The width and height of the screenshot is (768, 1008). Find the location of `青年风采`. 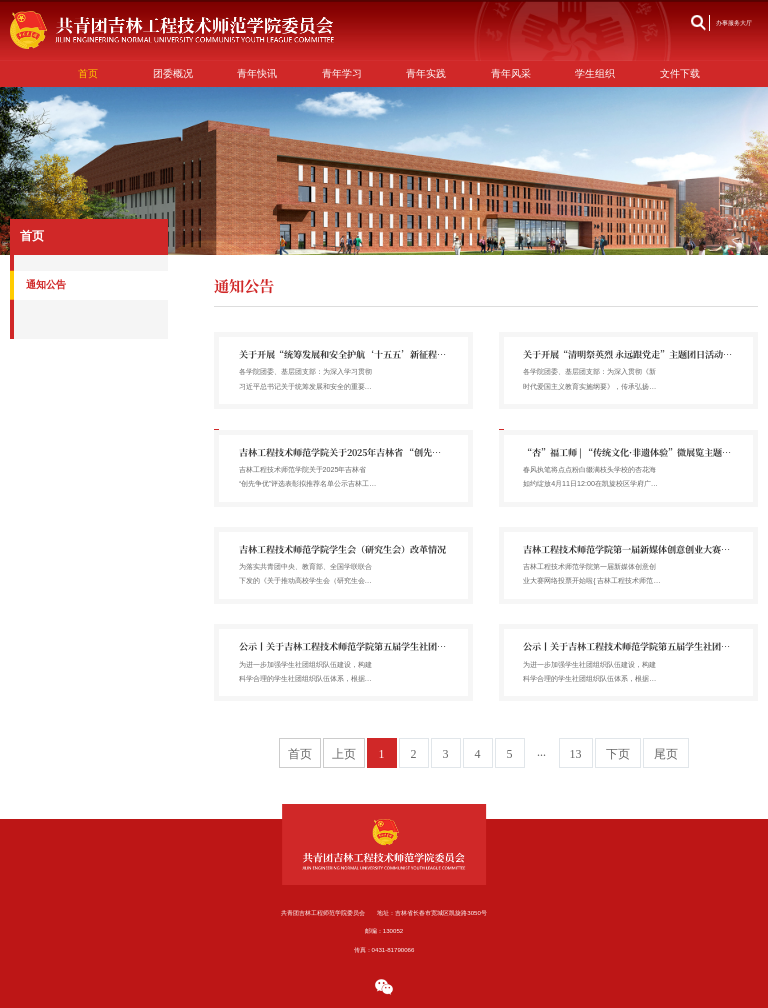

青年风采 is located at coordinates (511, 73).